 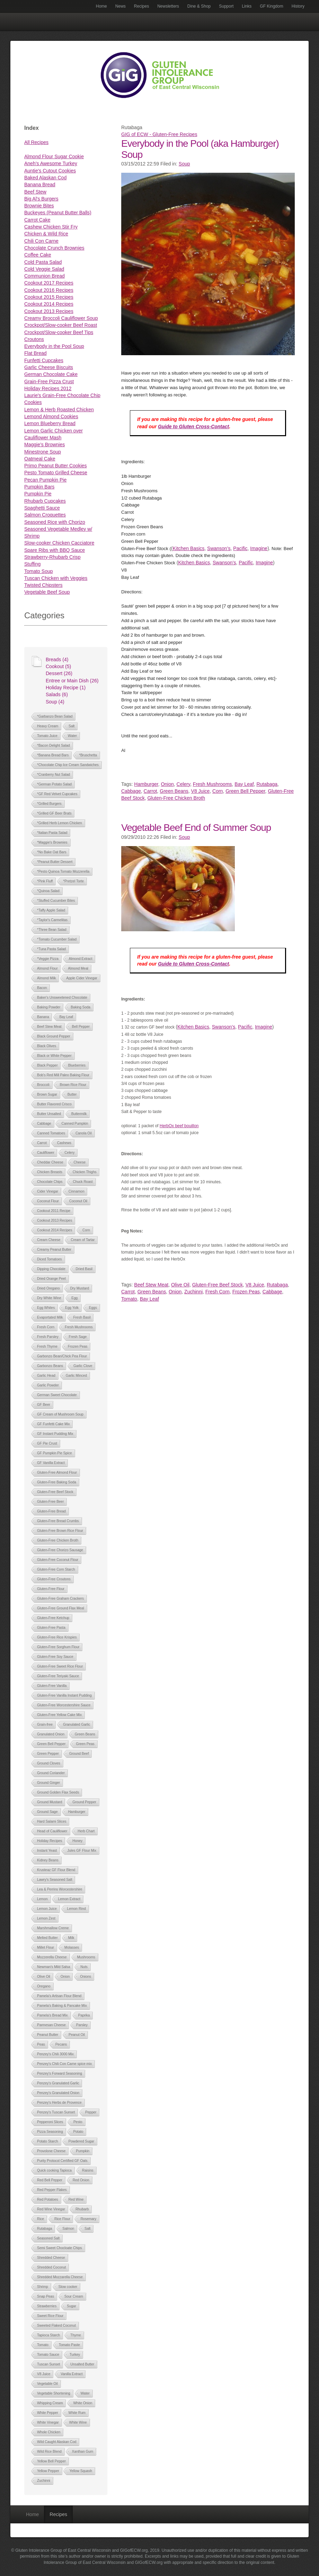 What do you see at coordinates (80, 2471) in the screenshot?
I see `Yellow Squash` at bounding box center [80, 2471].